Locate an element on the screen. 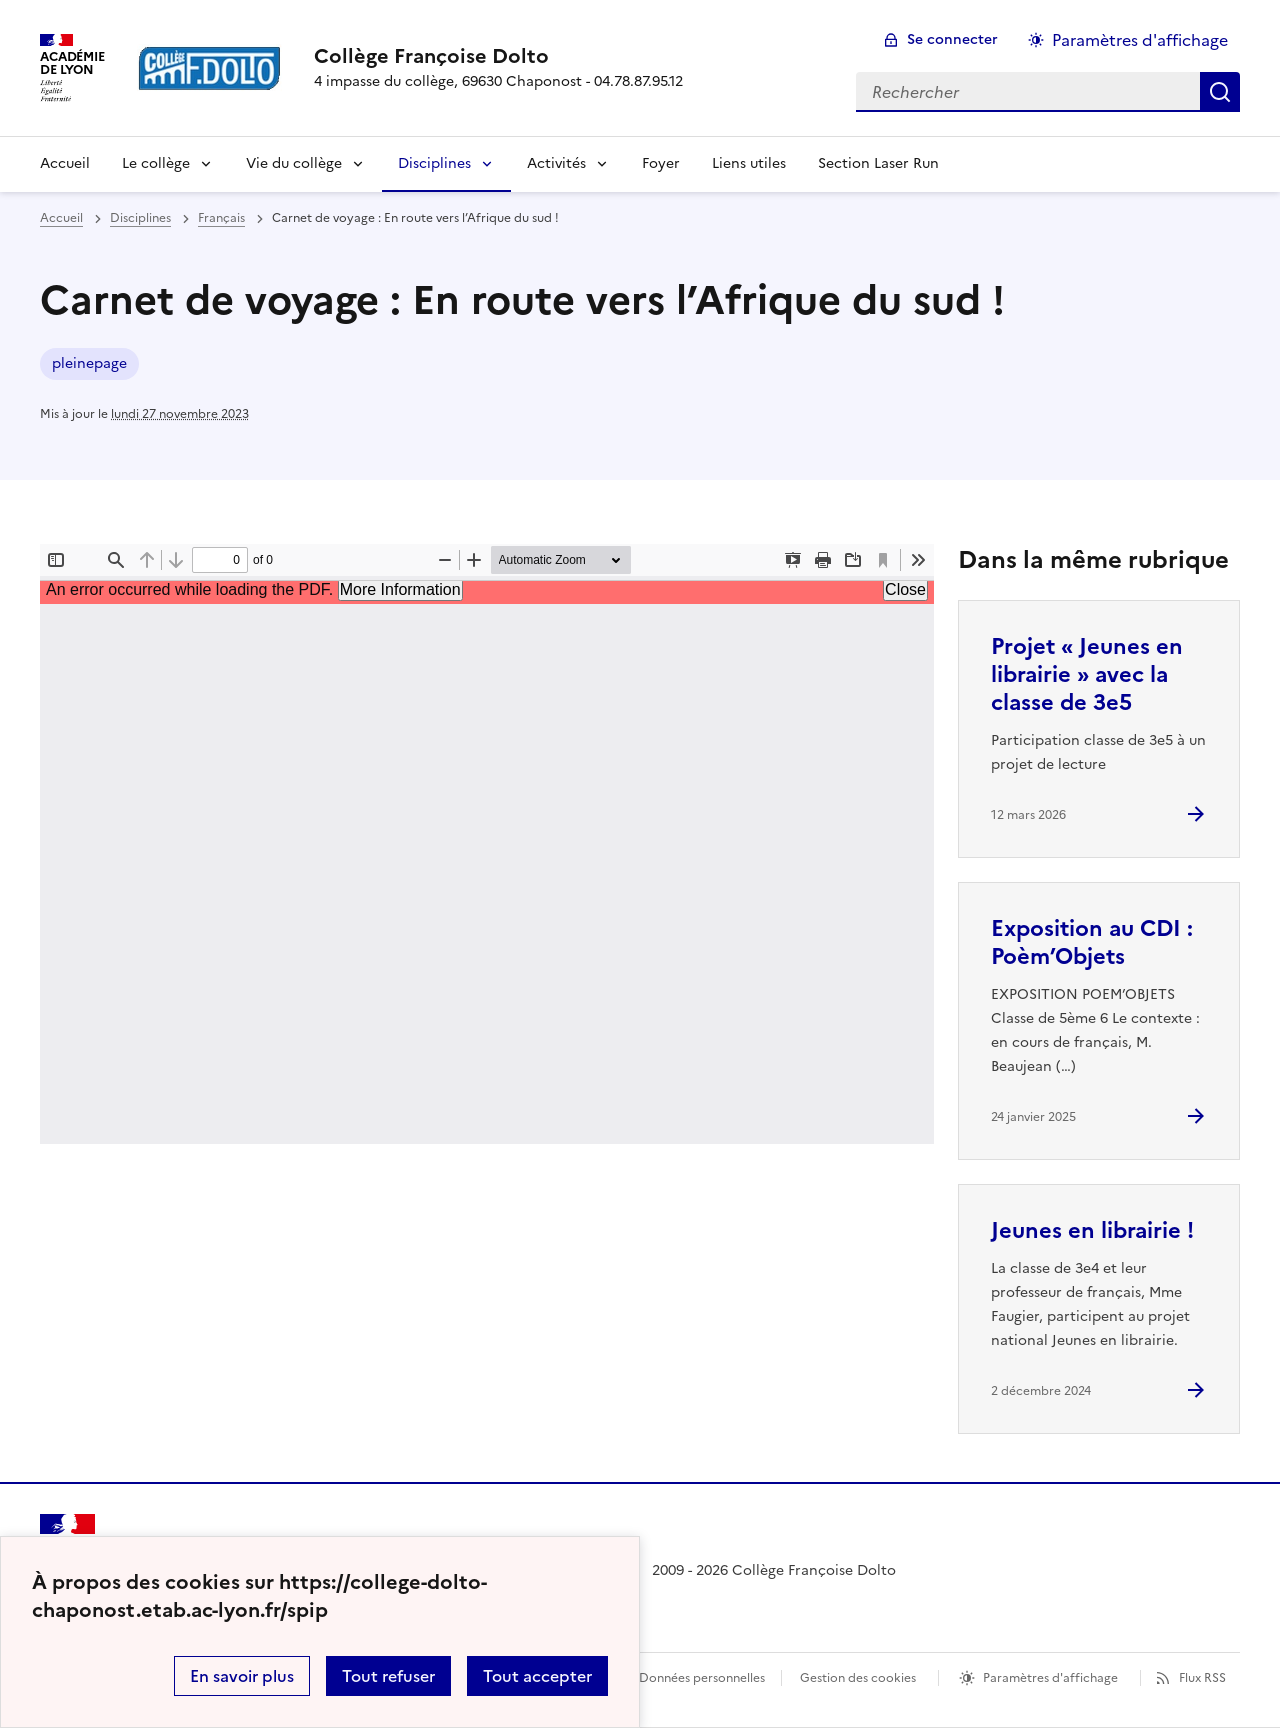 The image size is (1280, 1728). Exposition au CDI : Poèm’Objets [Ouvrir l'article Exposition au CDI : Poèm’Objets] is located at coordinates (1092, 942).